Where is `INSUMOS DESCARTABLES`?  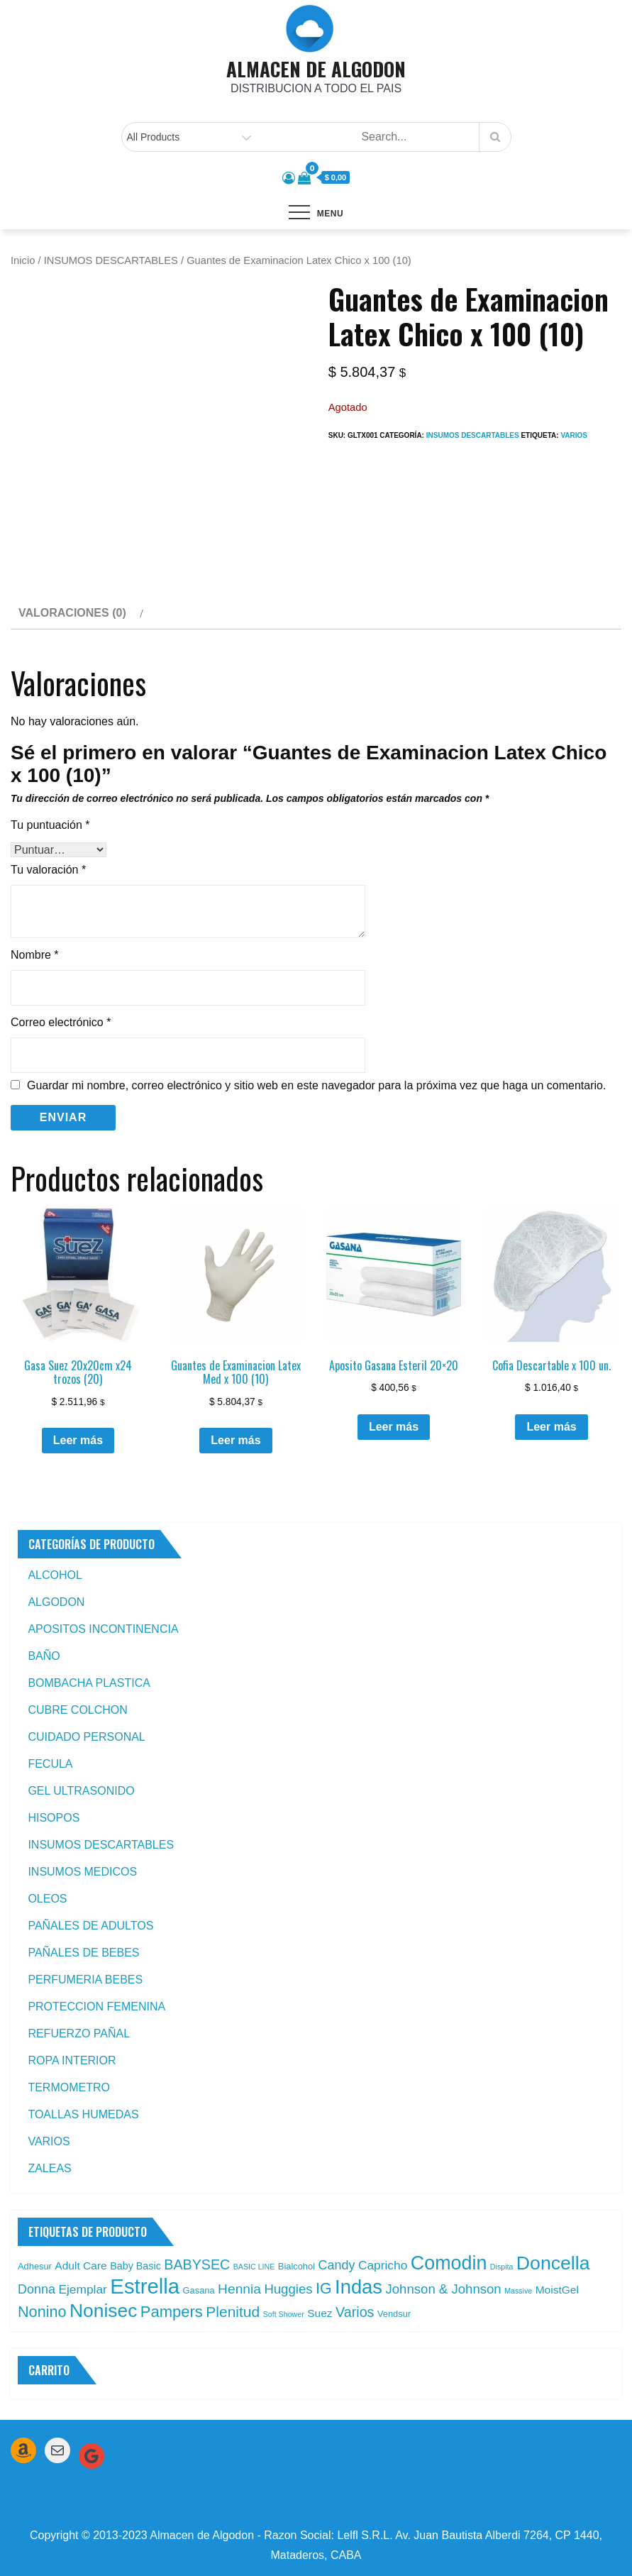 INSUMOS DESCARTABLES is located at coordinates (111, 260).